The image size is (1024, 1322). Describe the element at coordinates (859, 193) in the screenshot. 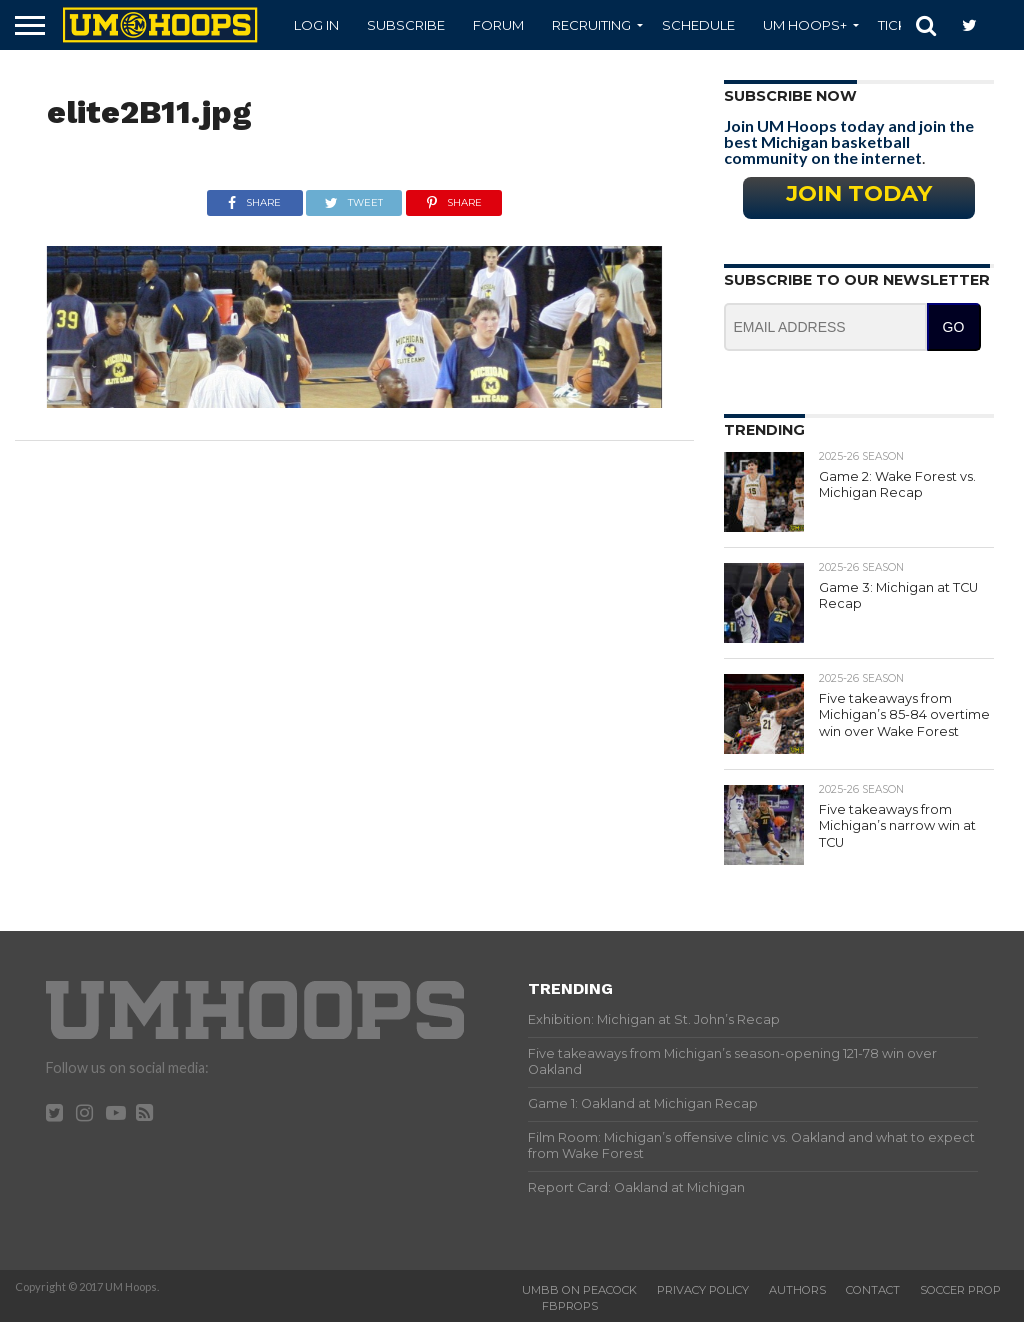

I see `Join Today` at that location.